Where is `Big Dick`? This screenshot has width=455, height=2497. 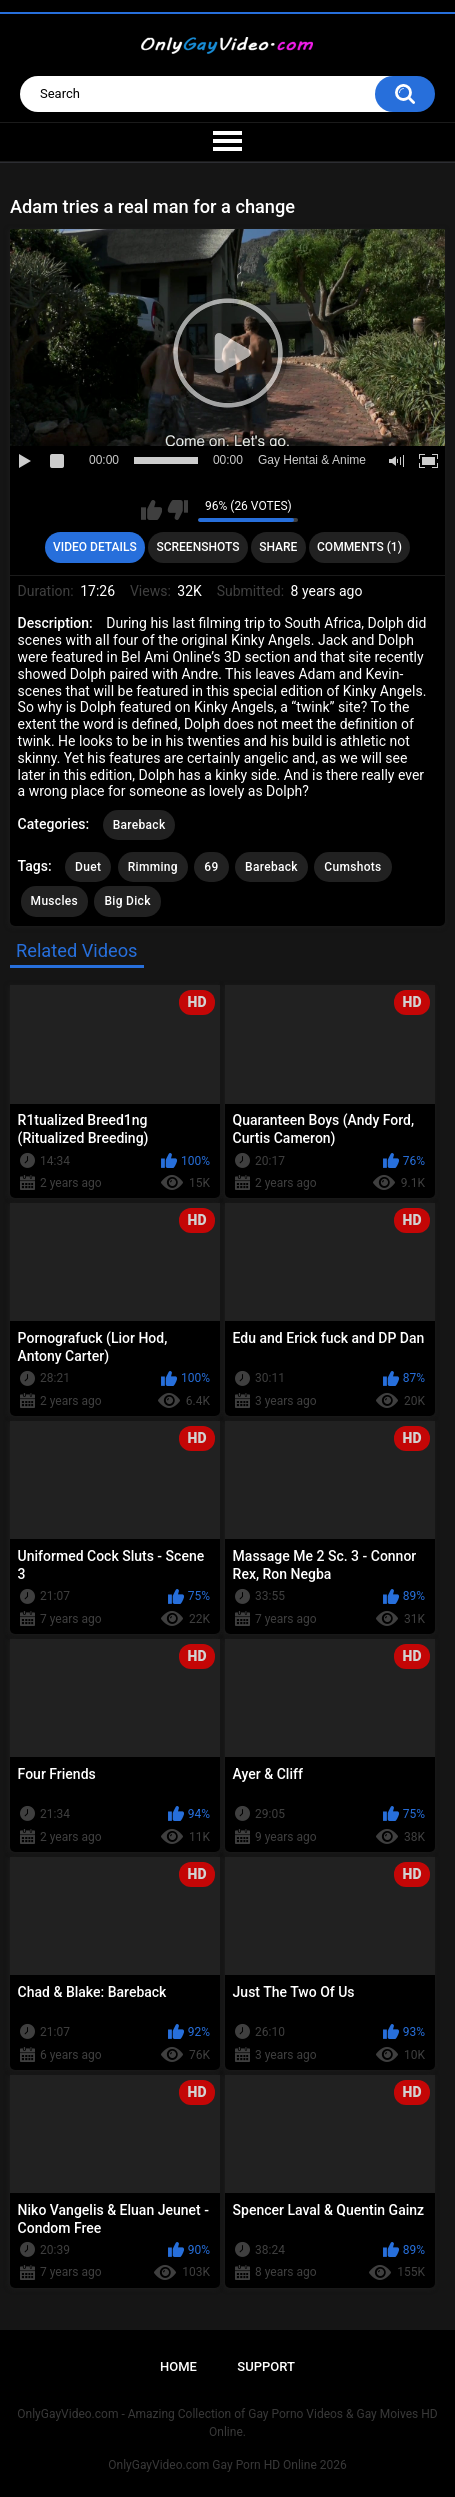 Big Dick is located at coordinates (127, 901).